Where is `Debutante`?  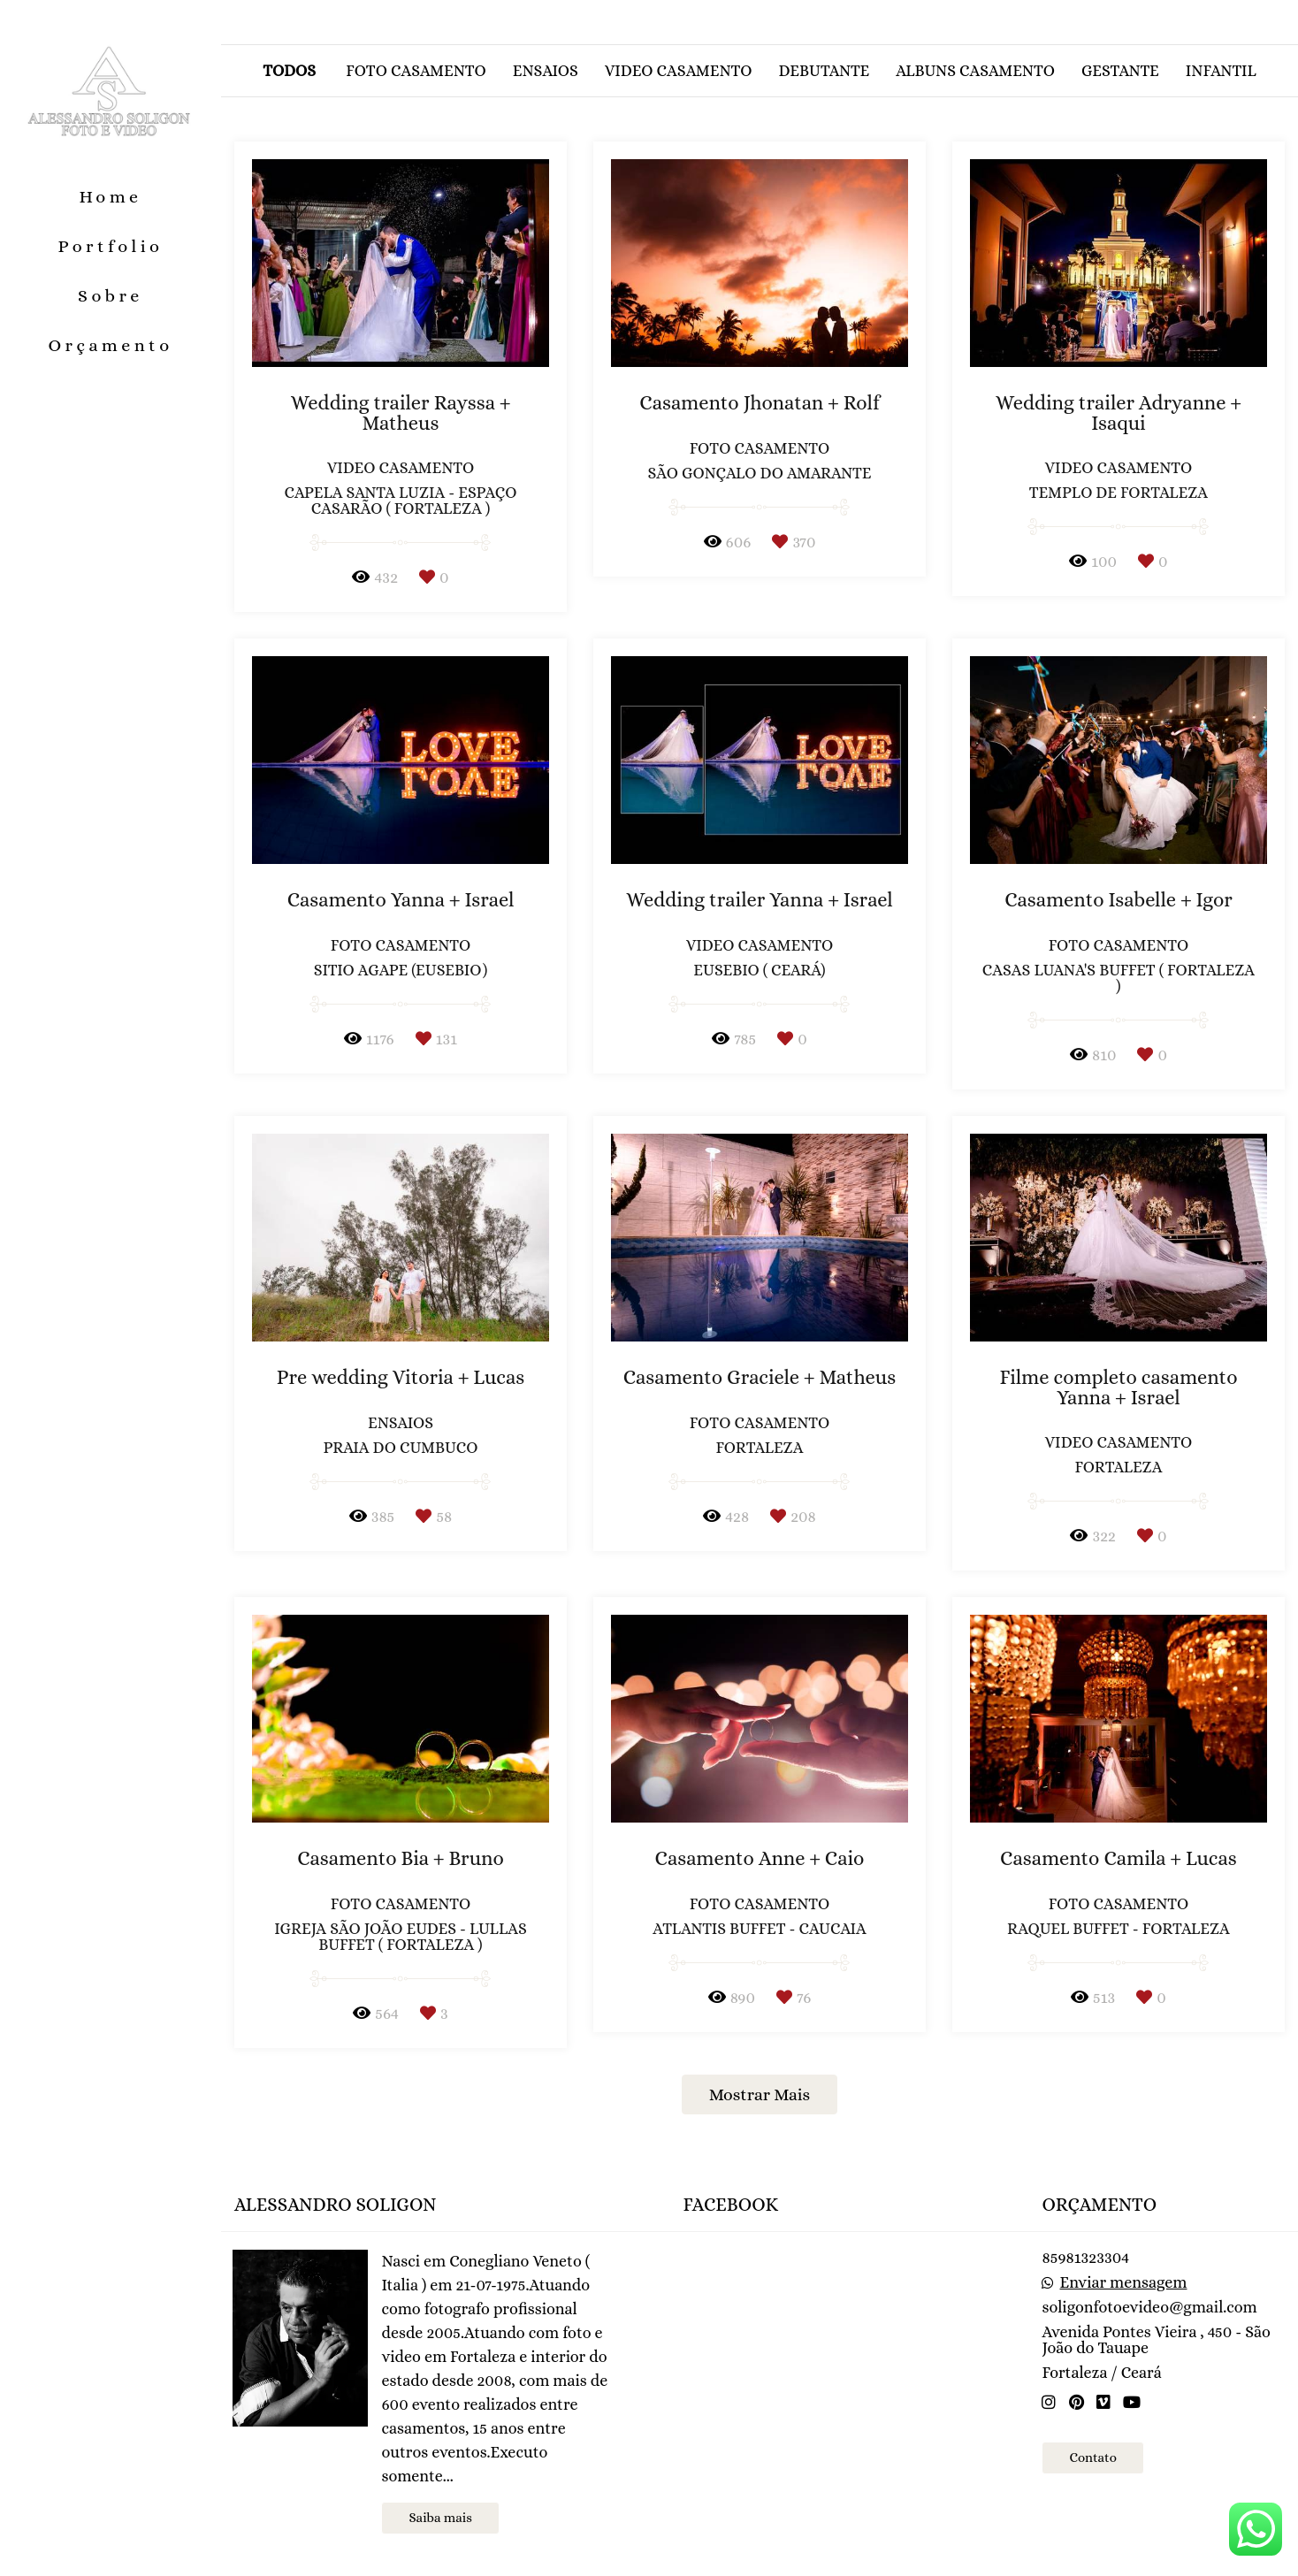 Debutante is located at coordinates (823, 71).